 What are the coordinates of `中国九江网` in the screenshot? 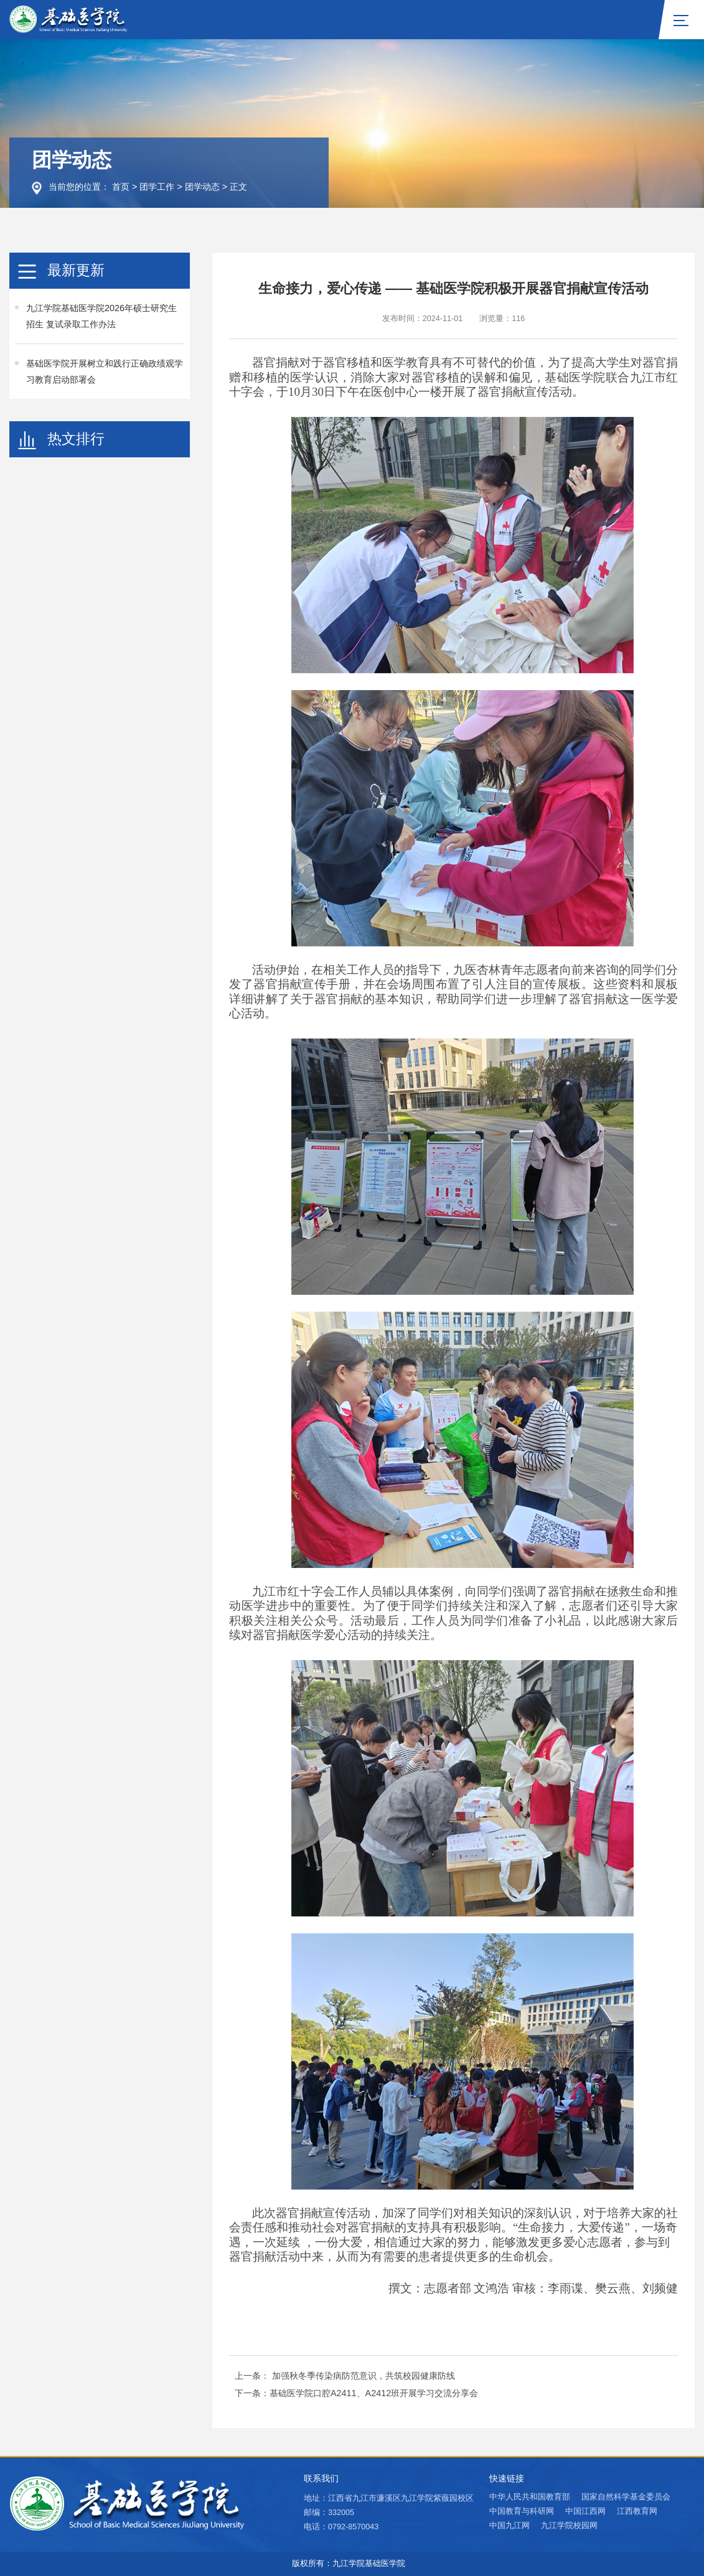 It's located at (509, 2525).